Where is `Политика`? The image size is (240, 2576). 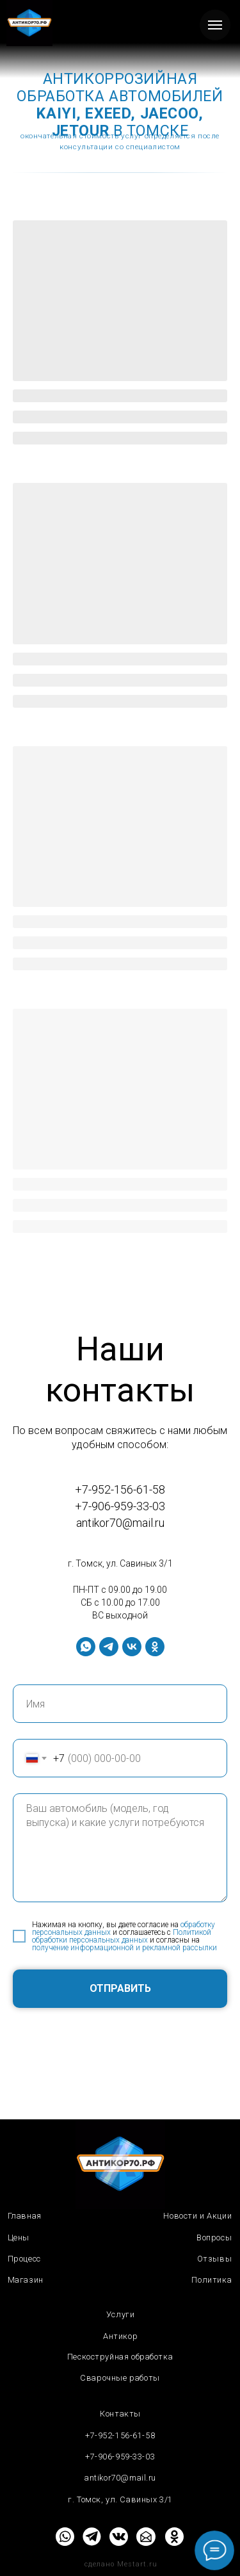 Политика is located at coordinates (211, 2280).